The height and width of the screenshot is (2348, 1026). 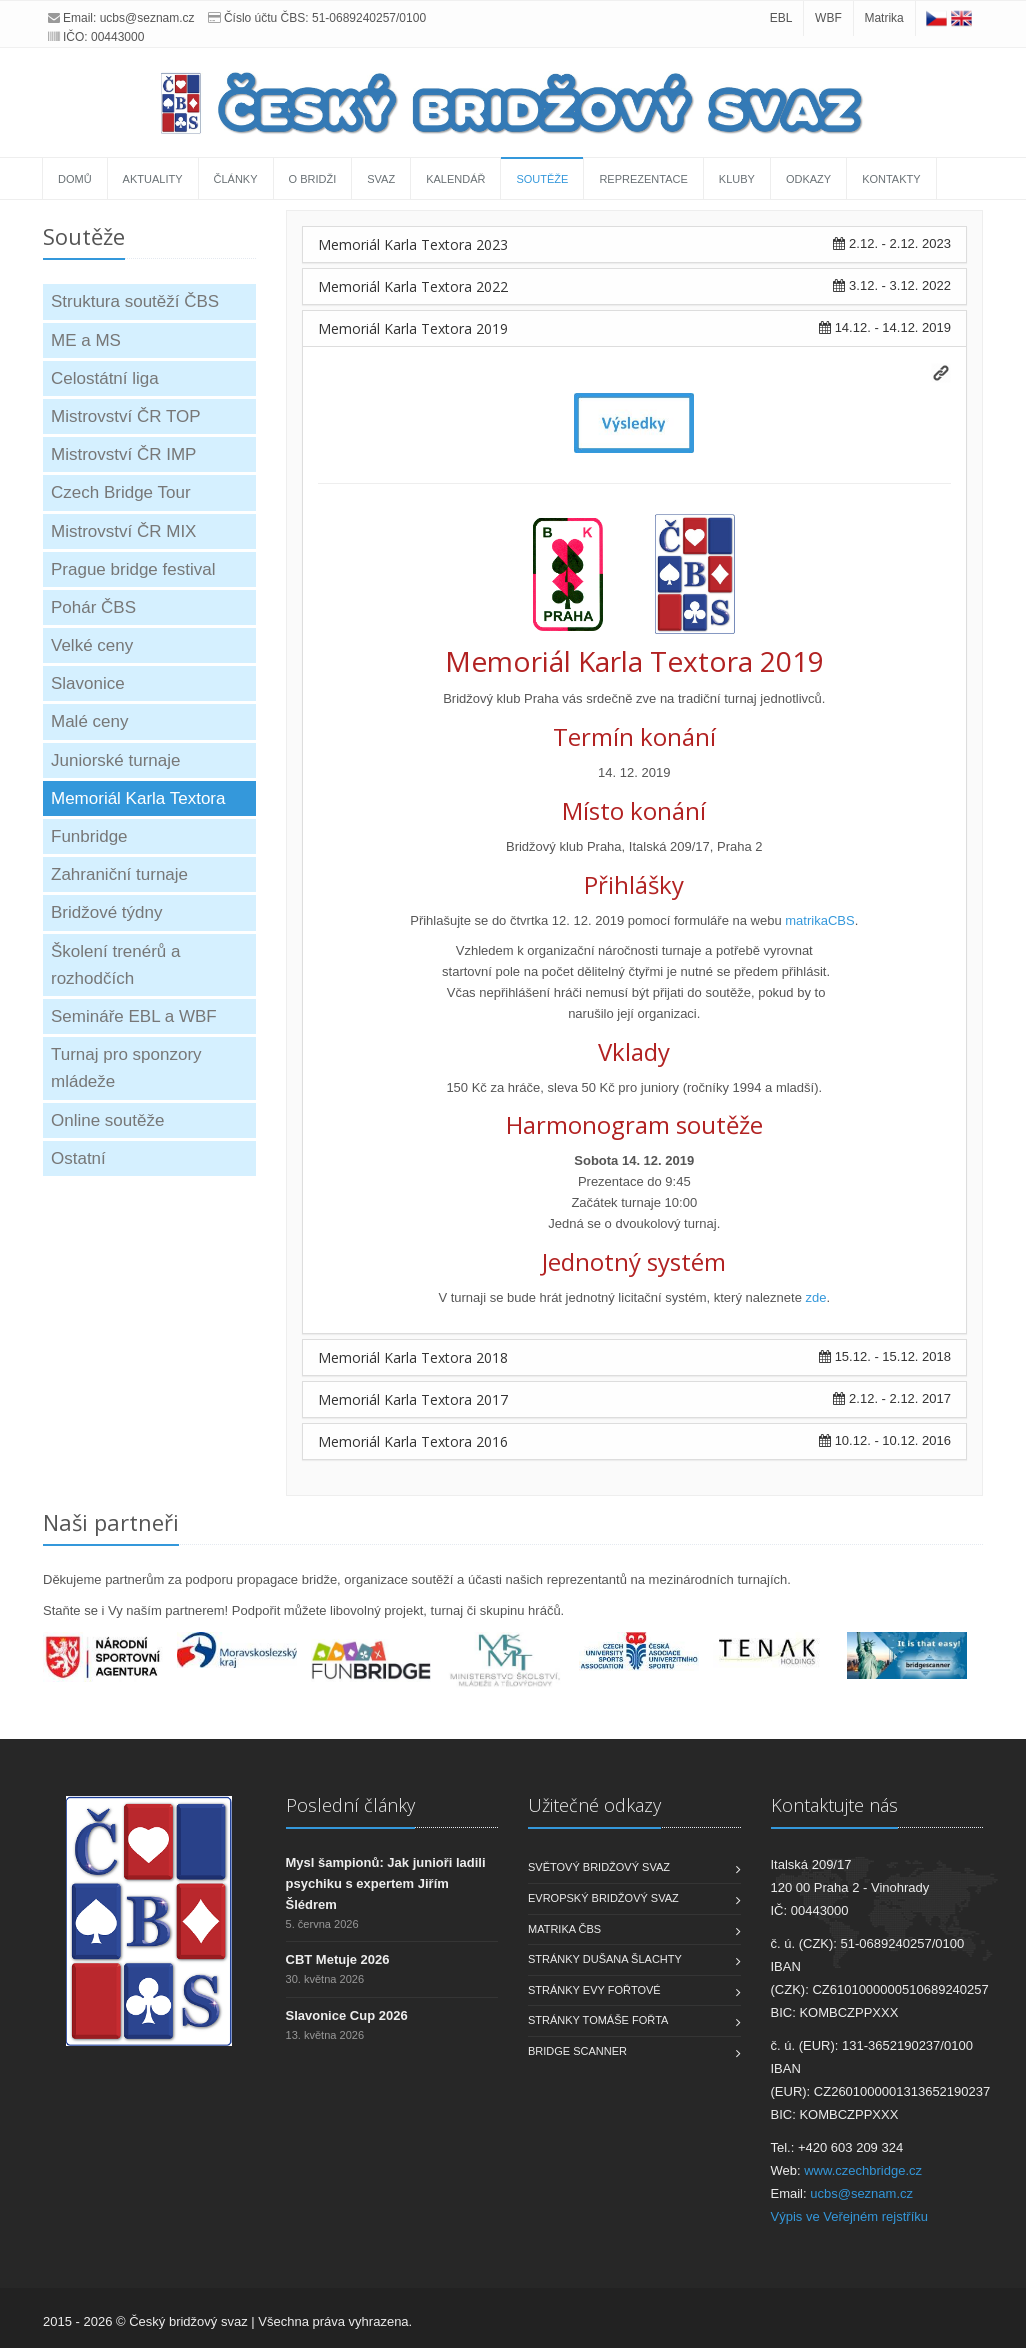 I want to click on Mistrovství ČR TOP, so click(x=126, y=416).